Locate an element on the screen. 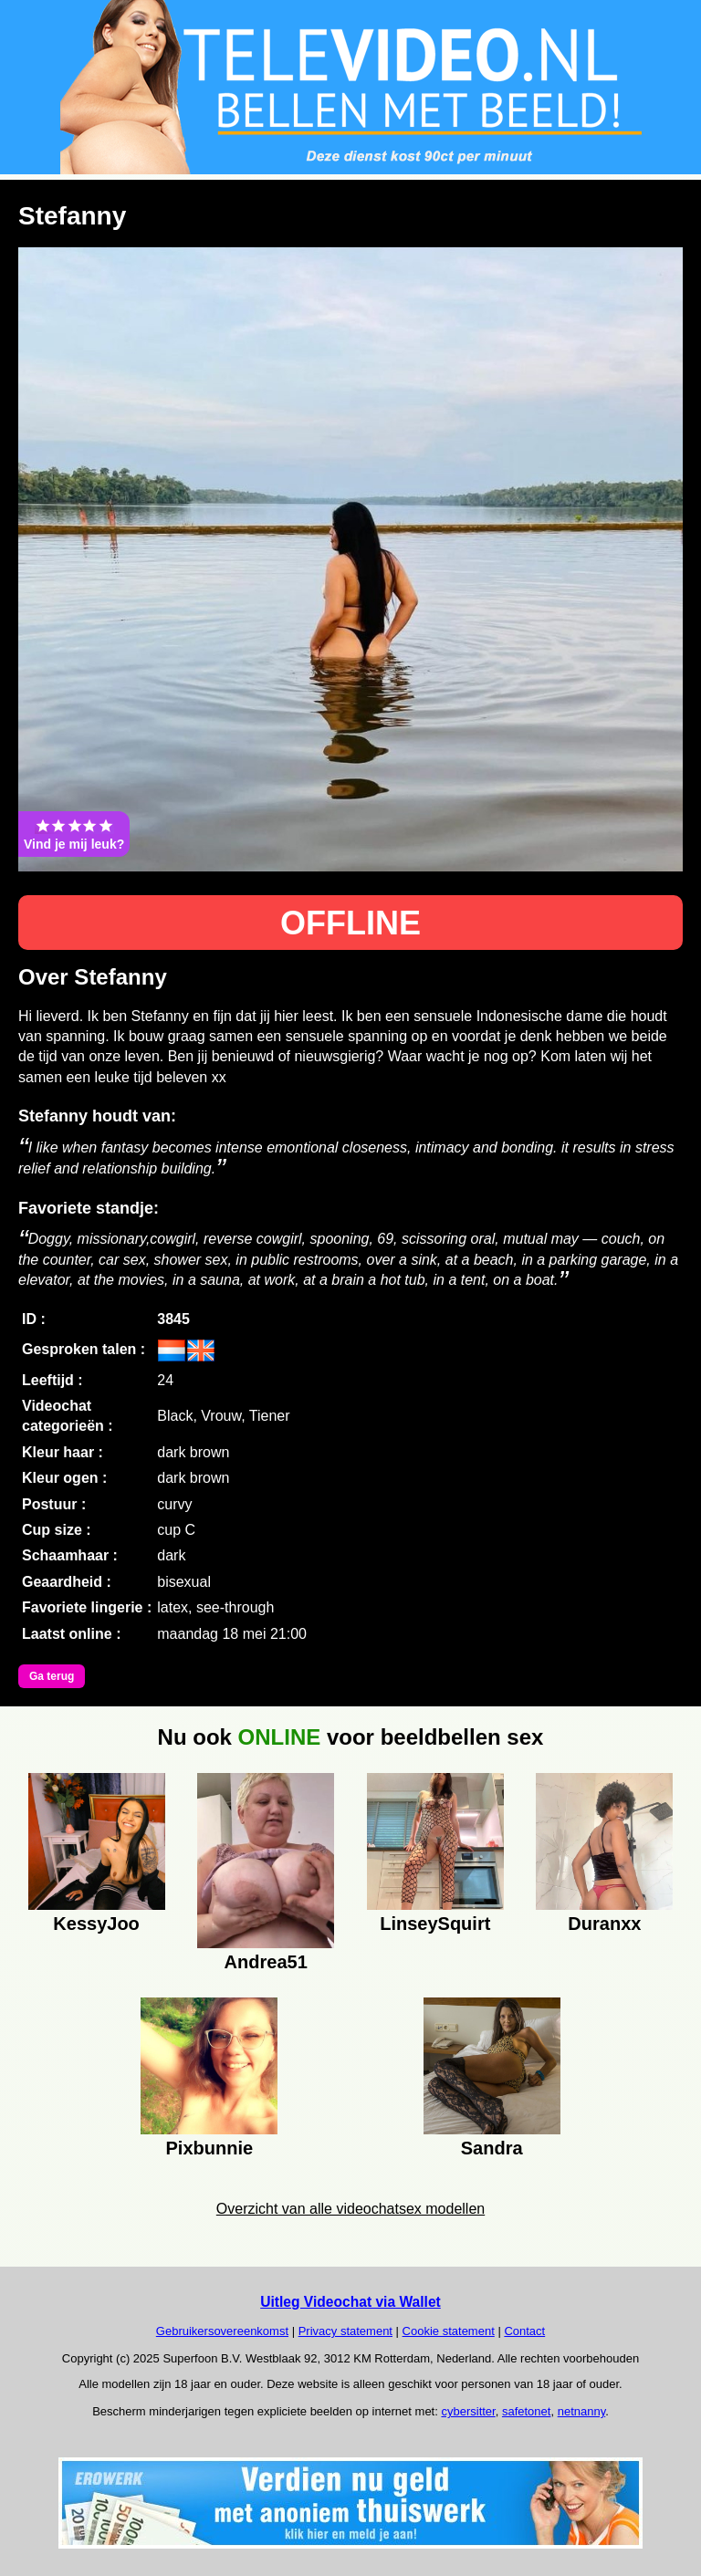  Sandra is located at coordinates (492, 2148).